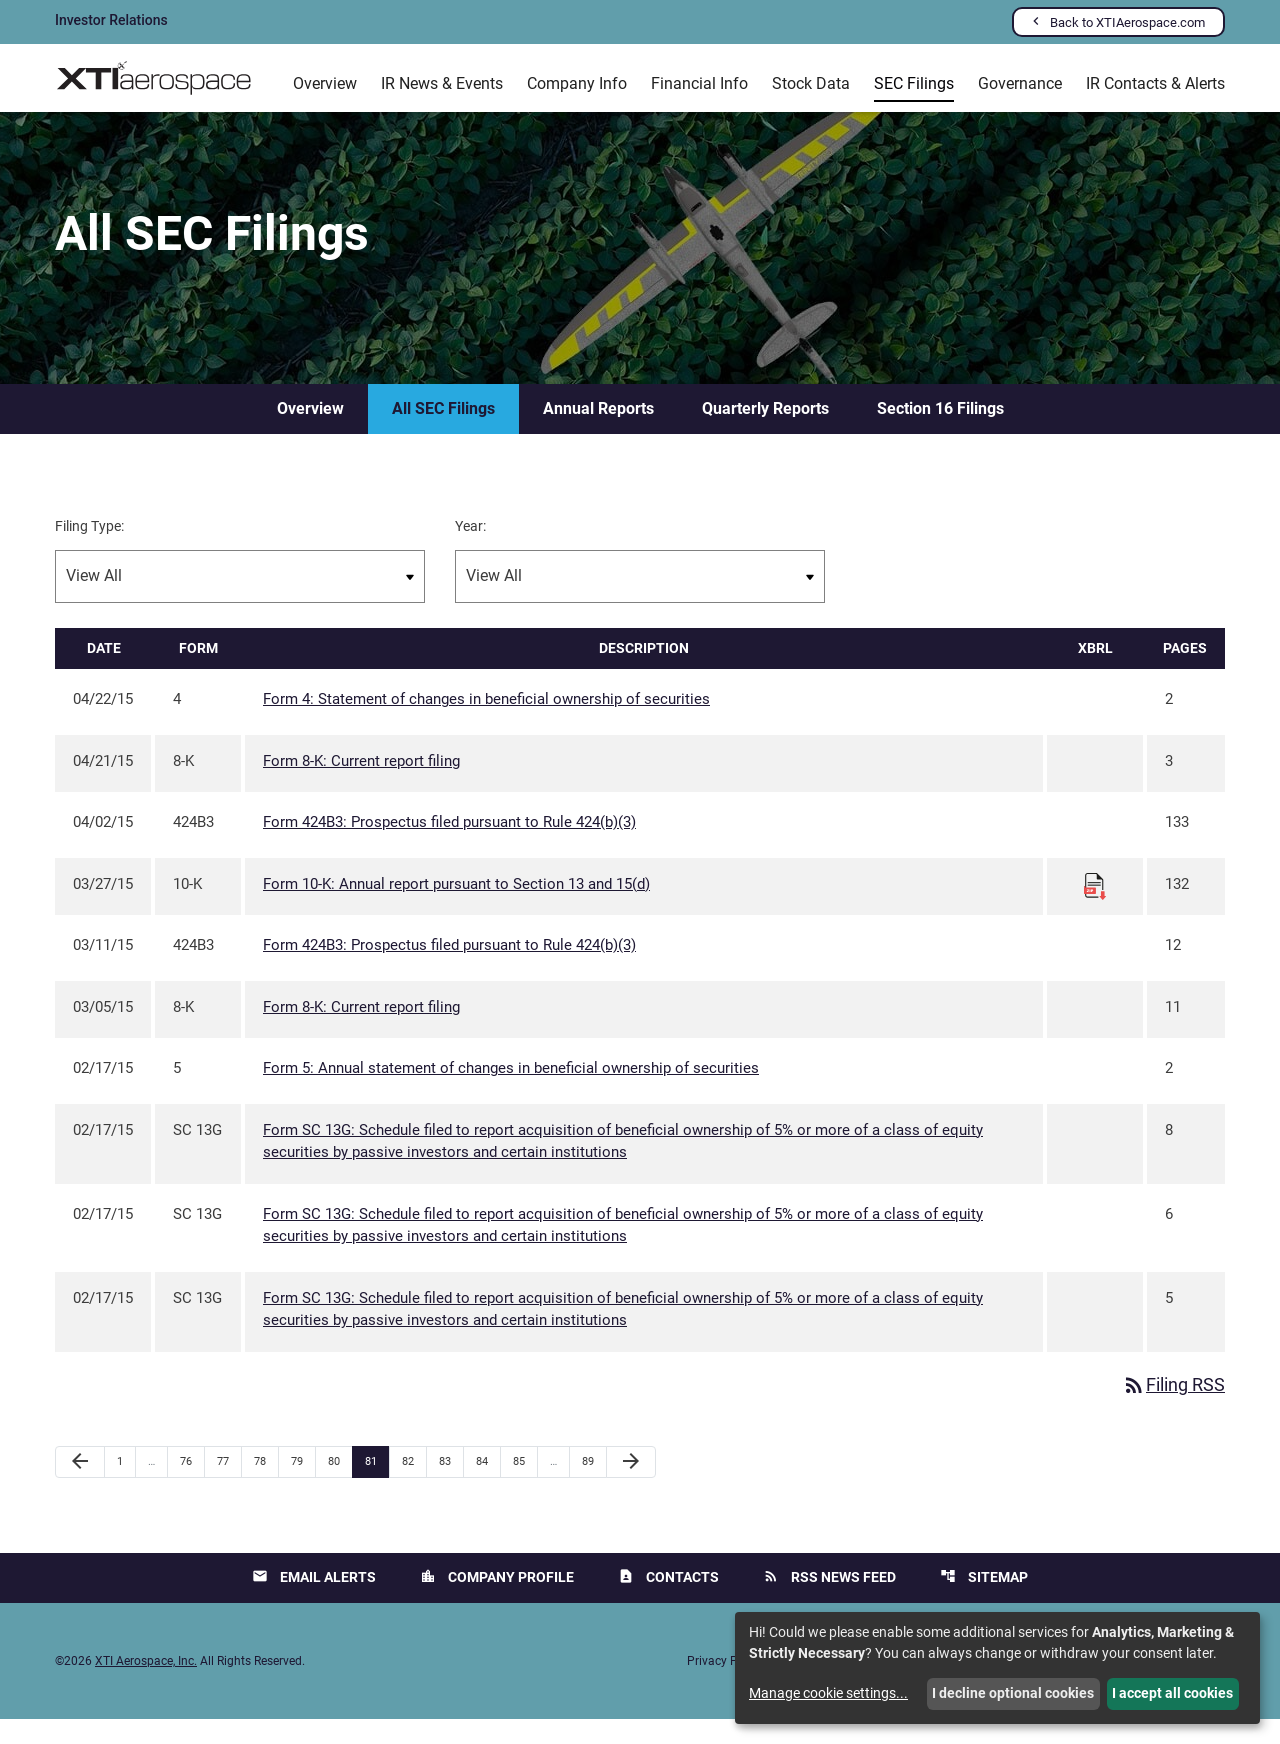 Image resolution: width=1280 pixels, height=1744 pixels. I want to click on Year:, so click(470, 550).